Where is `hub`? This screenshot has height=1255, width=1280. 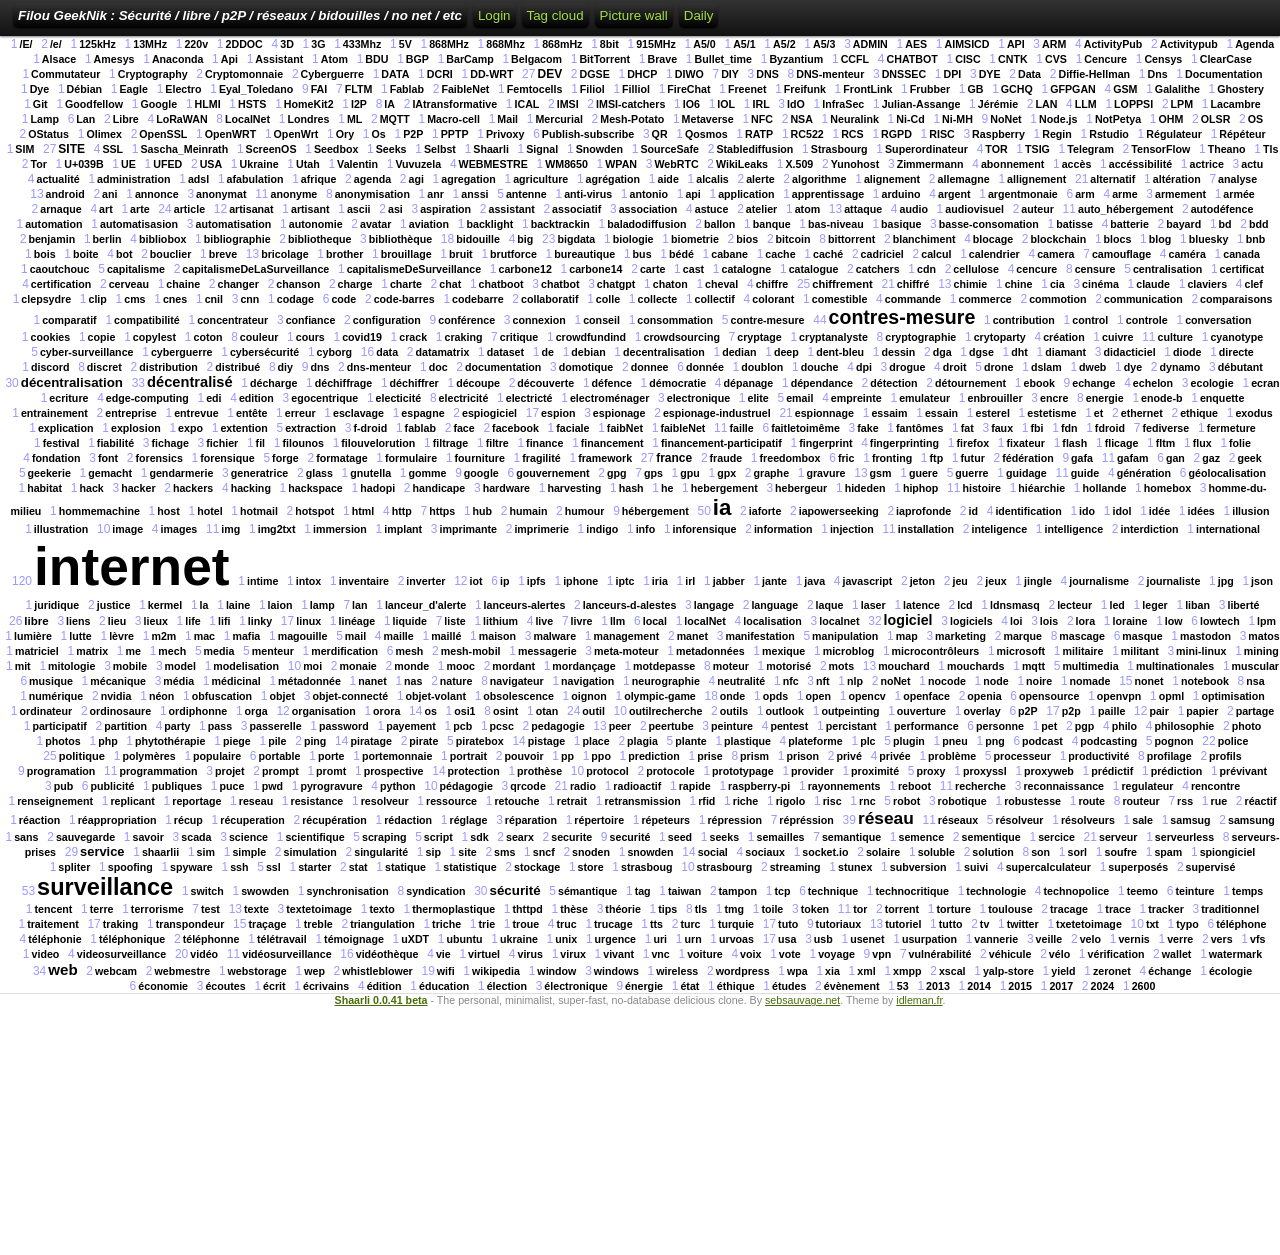 hub is located at coordinates (483, 511).